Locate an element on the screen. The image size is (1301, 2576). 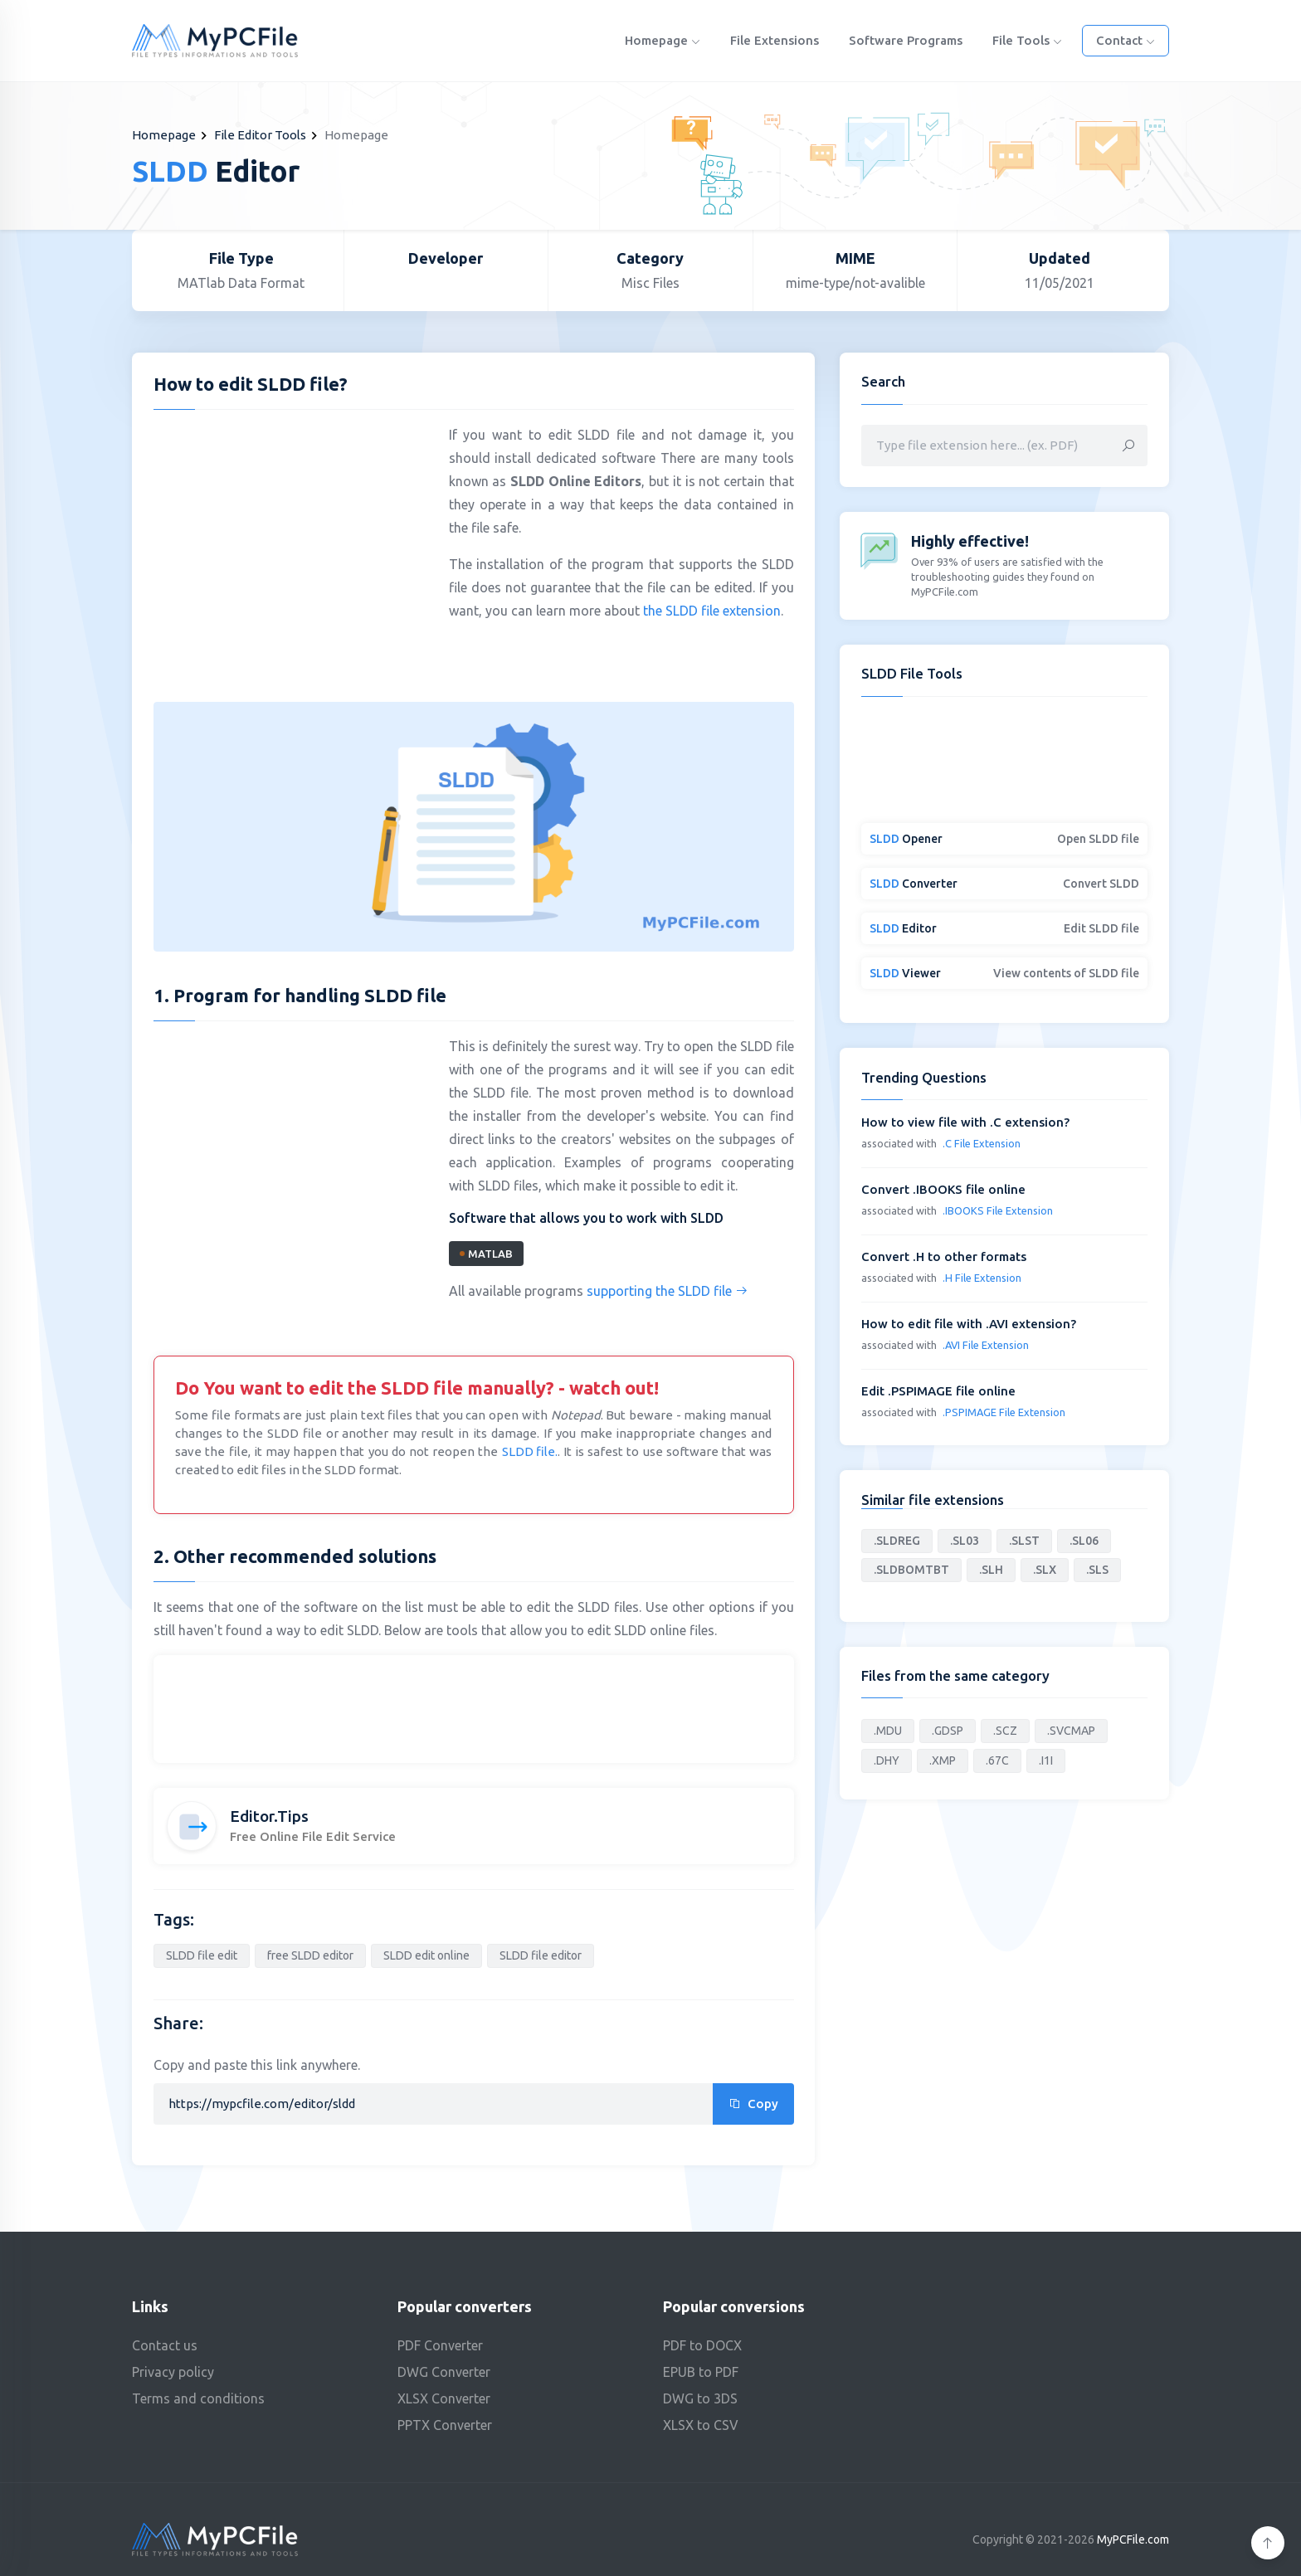
EPUB to PDF is located at coordinates (700, 2371).